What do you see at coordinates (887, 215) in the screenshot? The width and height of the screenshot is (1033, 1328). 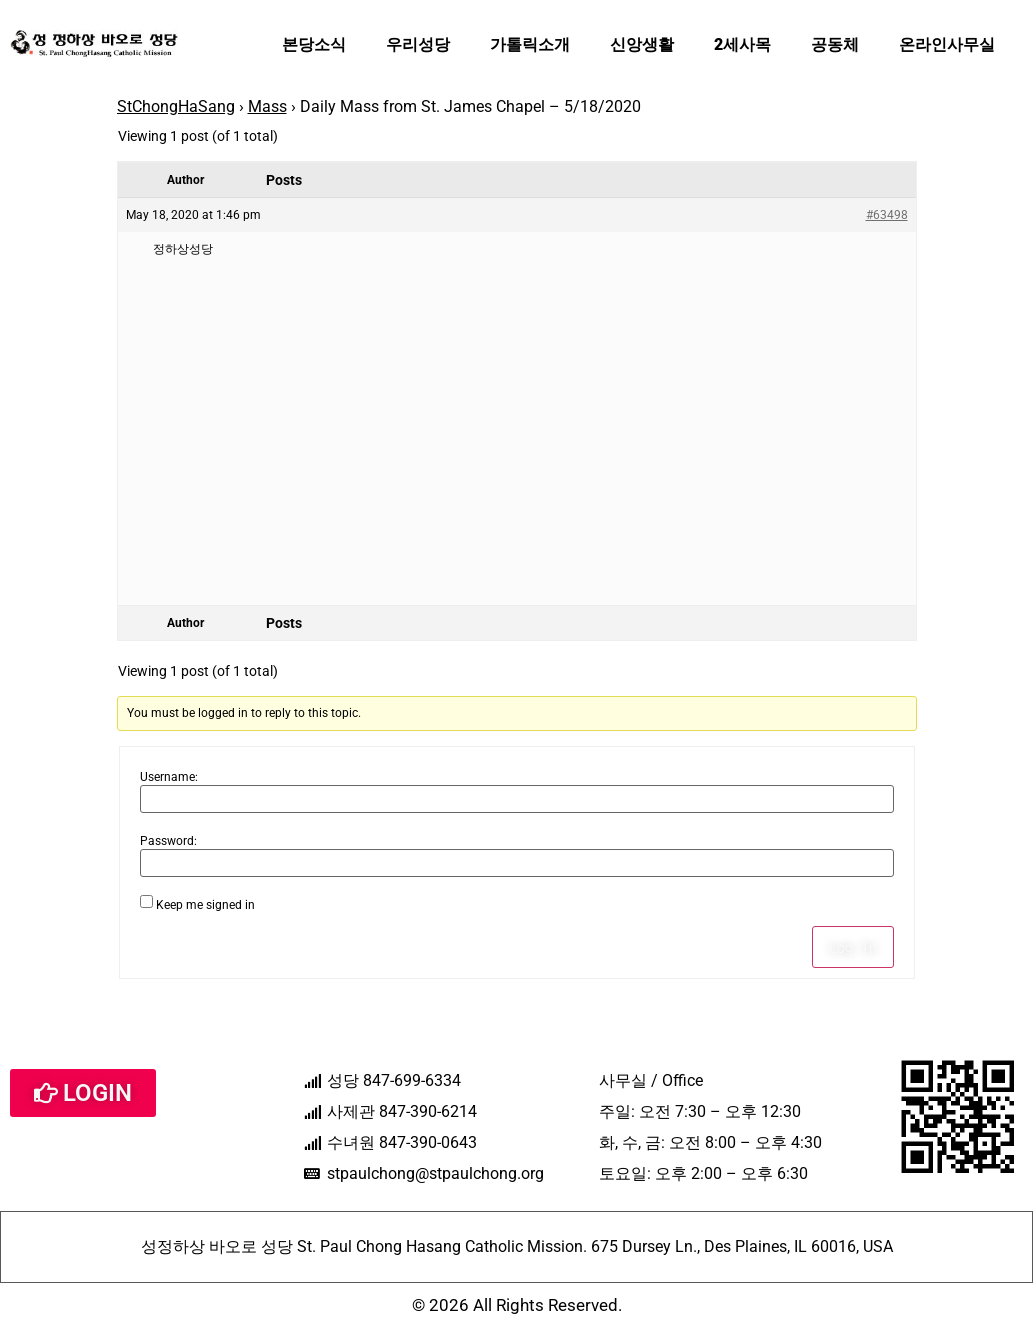 I see `#63498` at bounding box center [887, 215].